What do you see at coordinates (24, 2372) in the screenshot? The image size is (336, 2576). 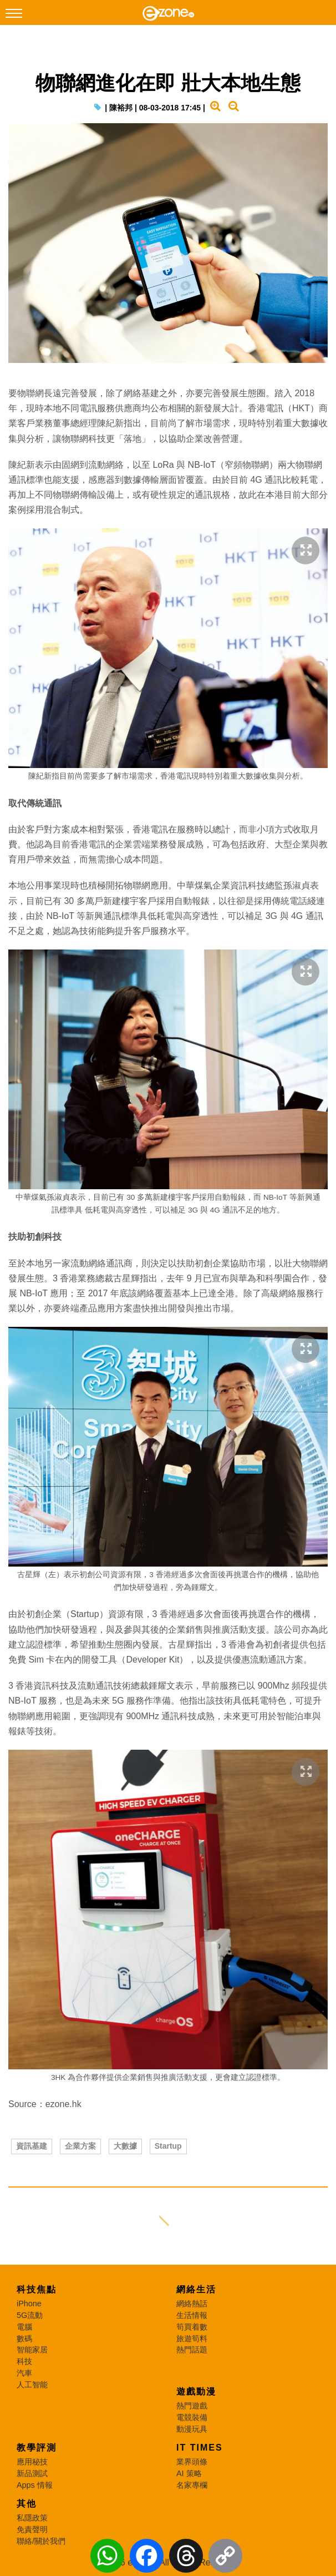 I see `汽車` at bounding box center [24, 2372].